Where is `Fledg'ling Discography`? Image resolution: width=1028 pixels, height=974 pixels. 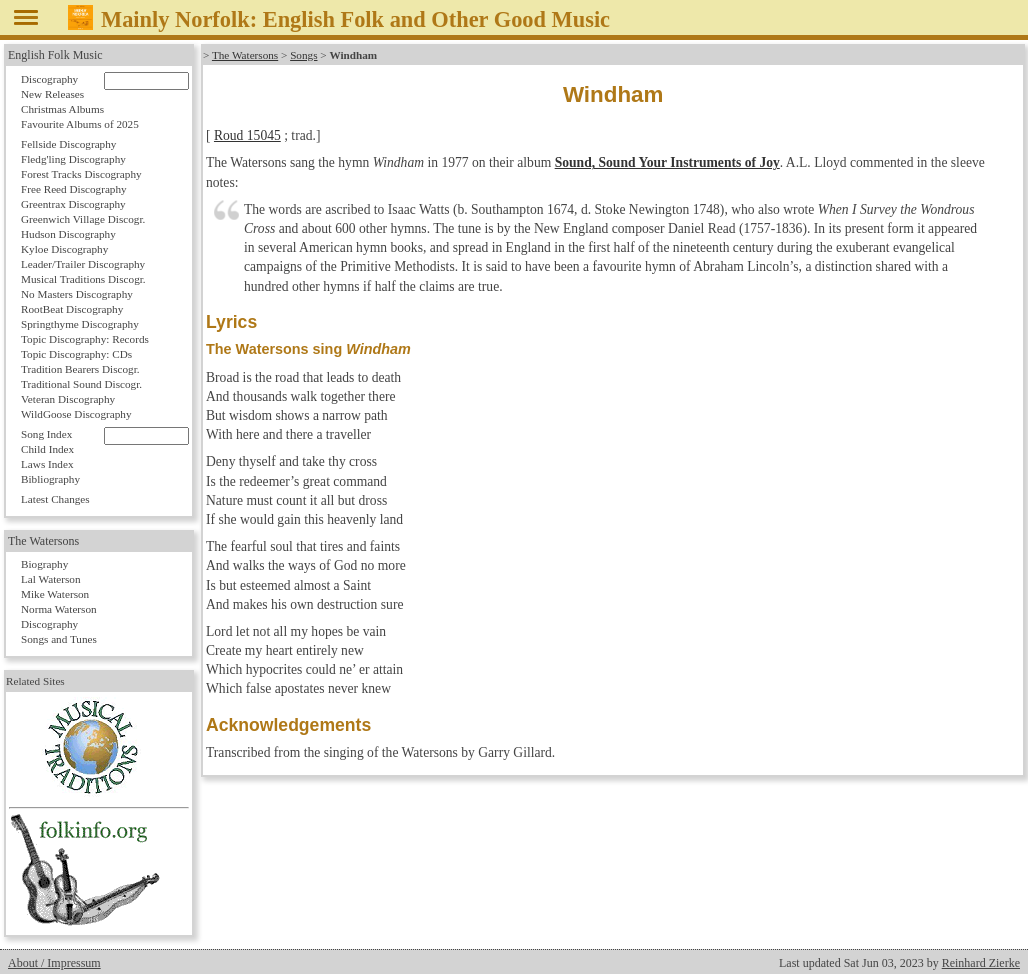
Fledg'ling Discography is located at coordinates (73, 159).